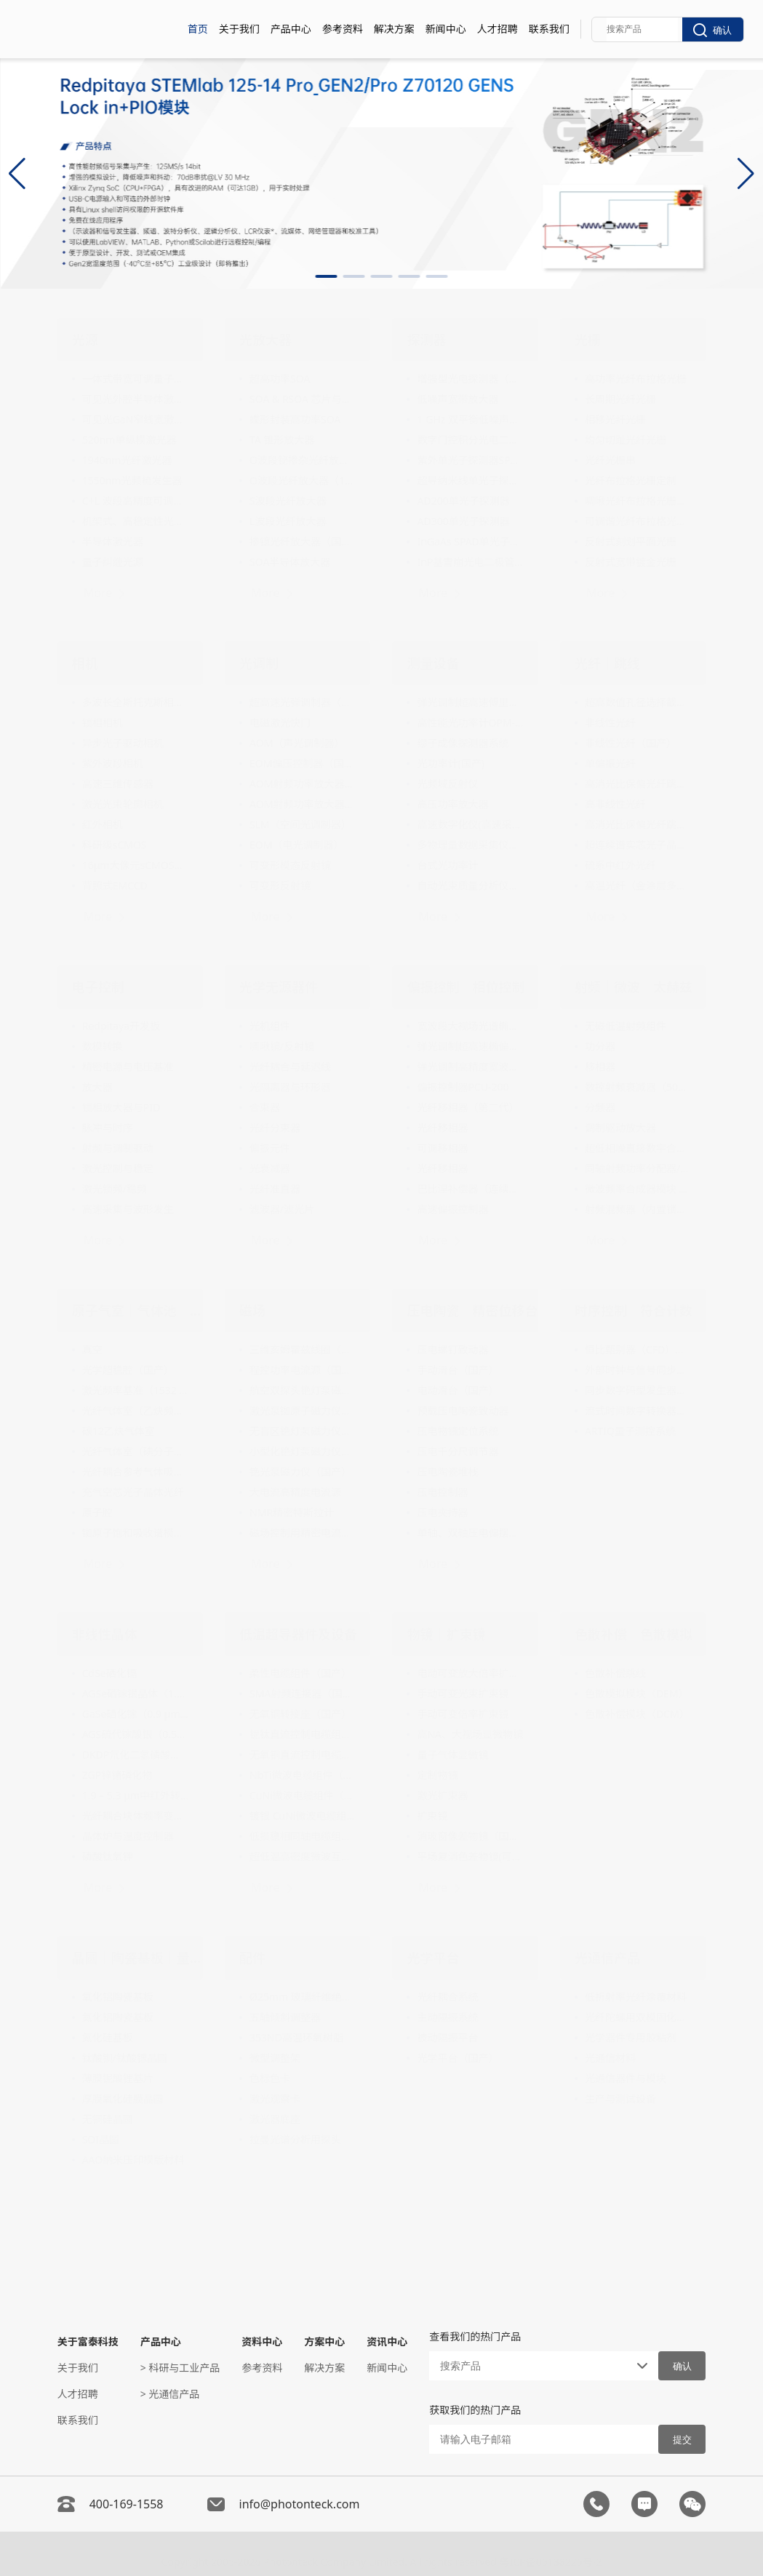 This screenshot has width=763, height=2576. What do you see at coordinates (615, 419) in the screenshot?
I see `相移光纤光栅` at bounding box center [615, 419].